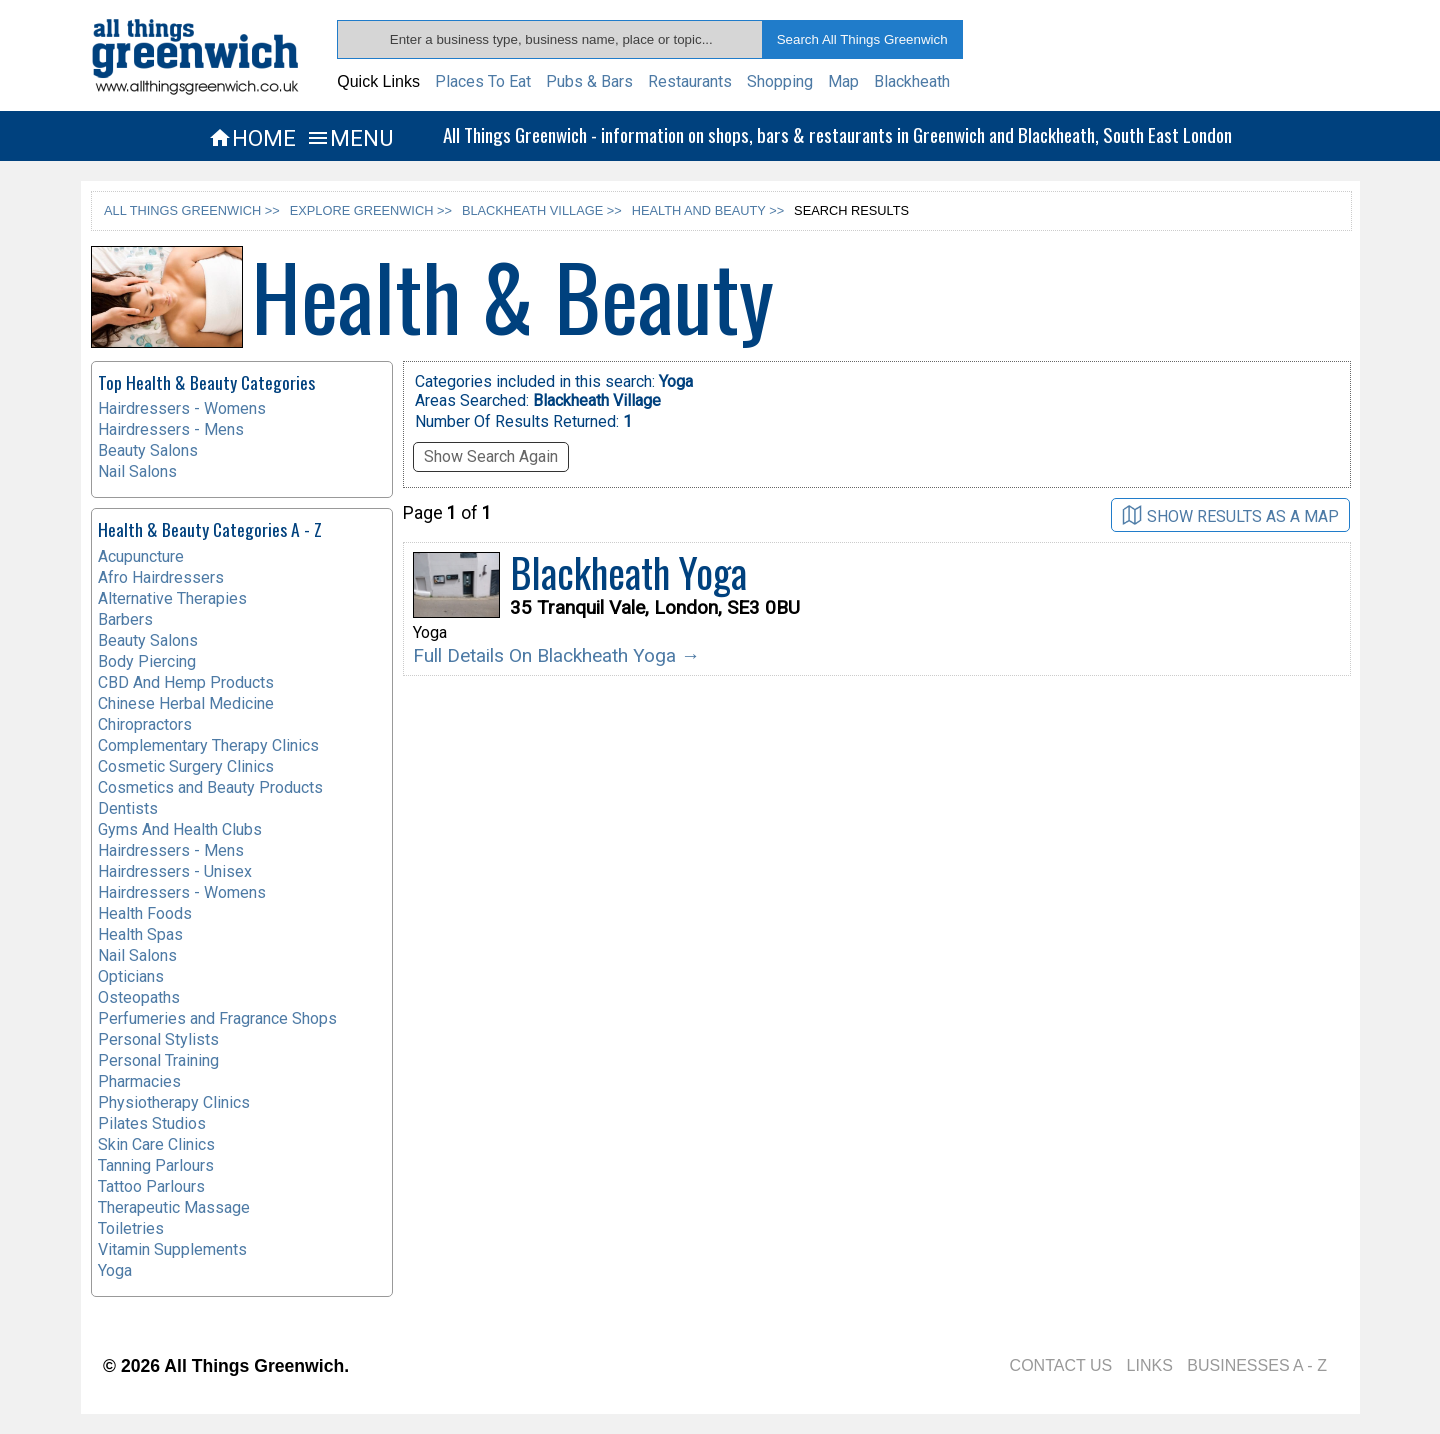 This screenshot has height=1434, width=1440. Describe the element at coordinates (210, 787) in the screenshot. I see `Cosmetics and Beauty Products` at that location.